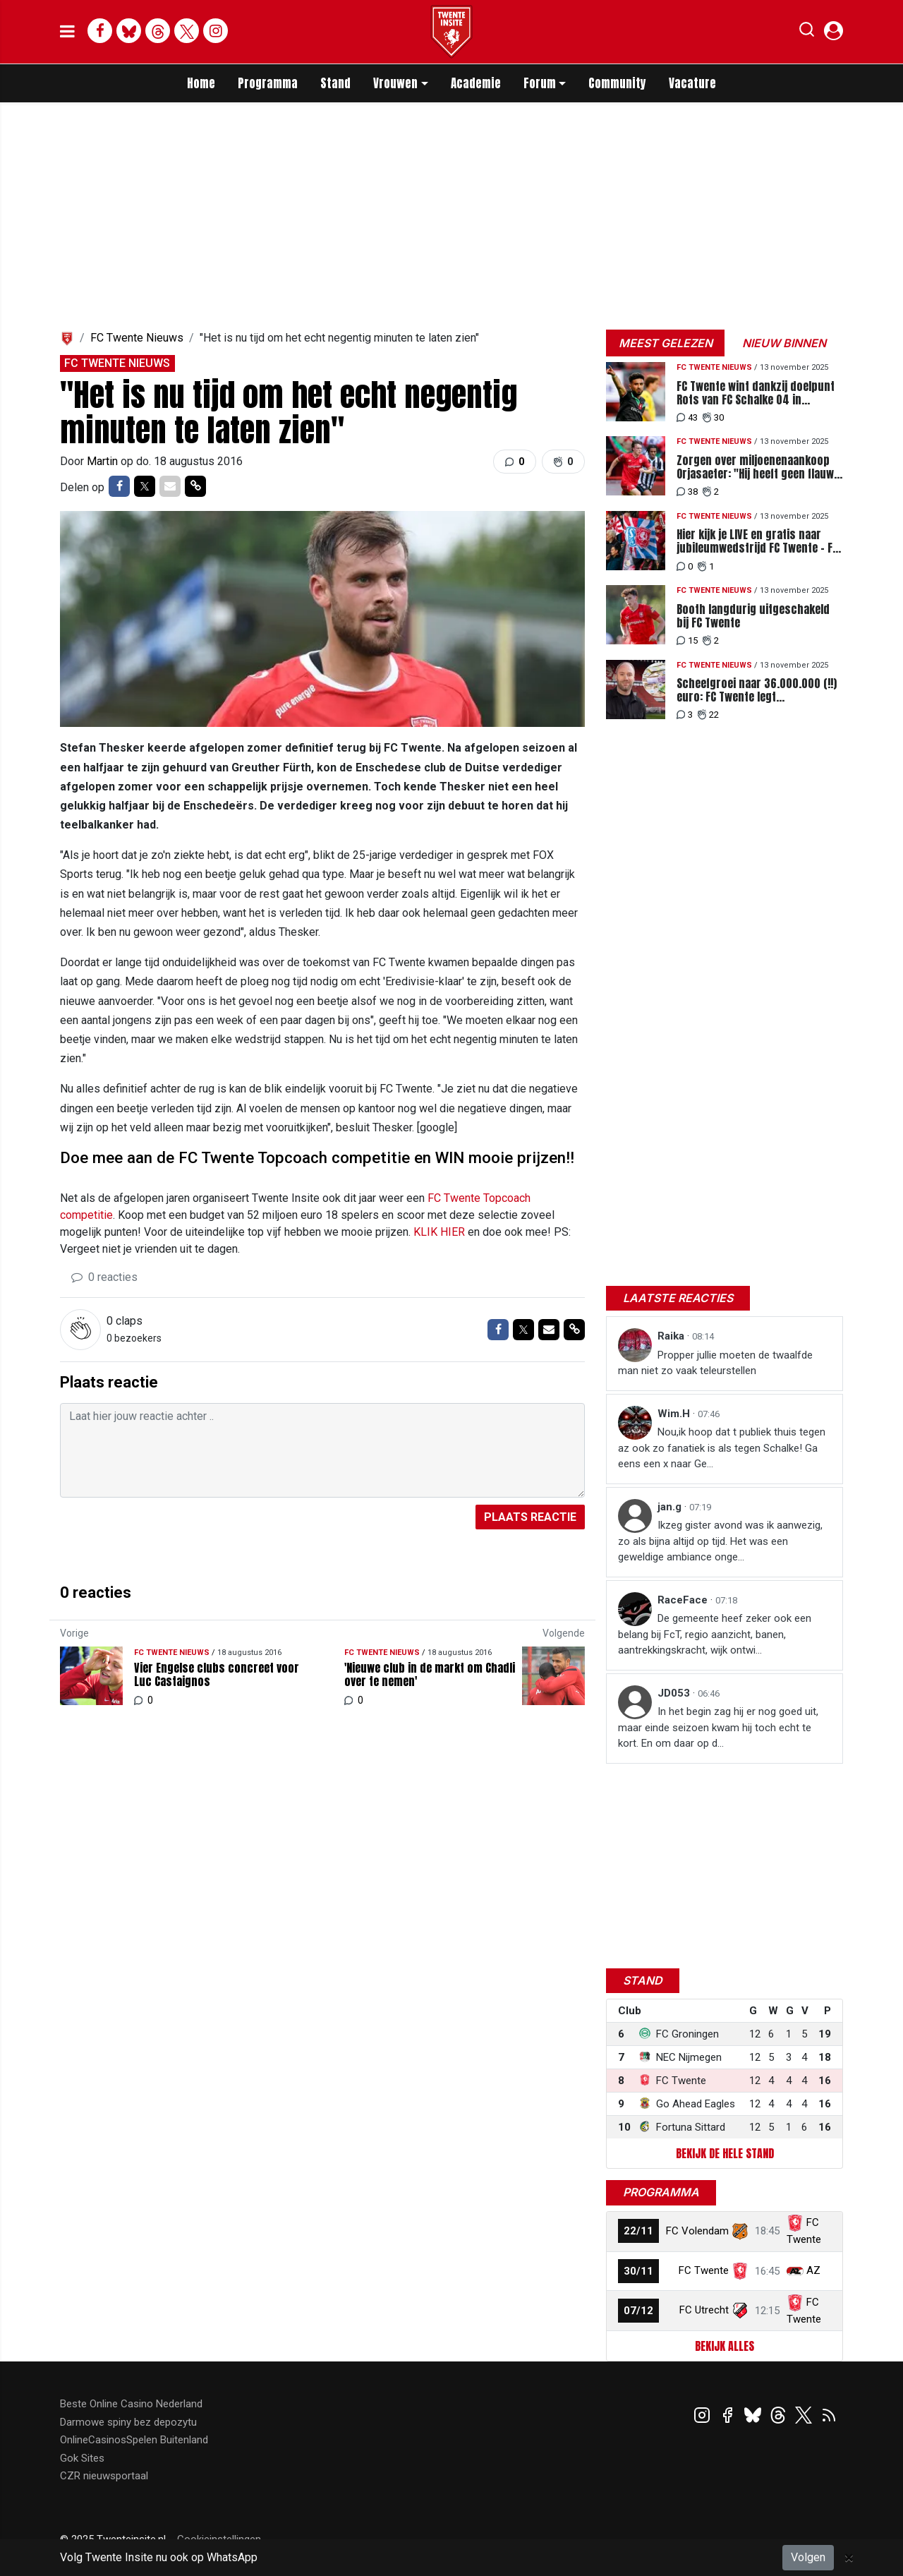 The width and height of the screenshot is (903, 2576). Describe the element at coordinates (807, 32) in the screenshot. I see `[button]` at that location.